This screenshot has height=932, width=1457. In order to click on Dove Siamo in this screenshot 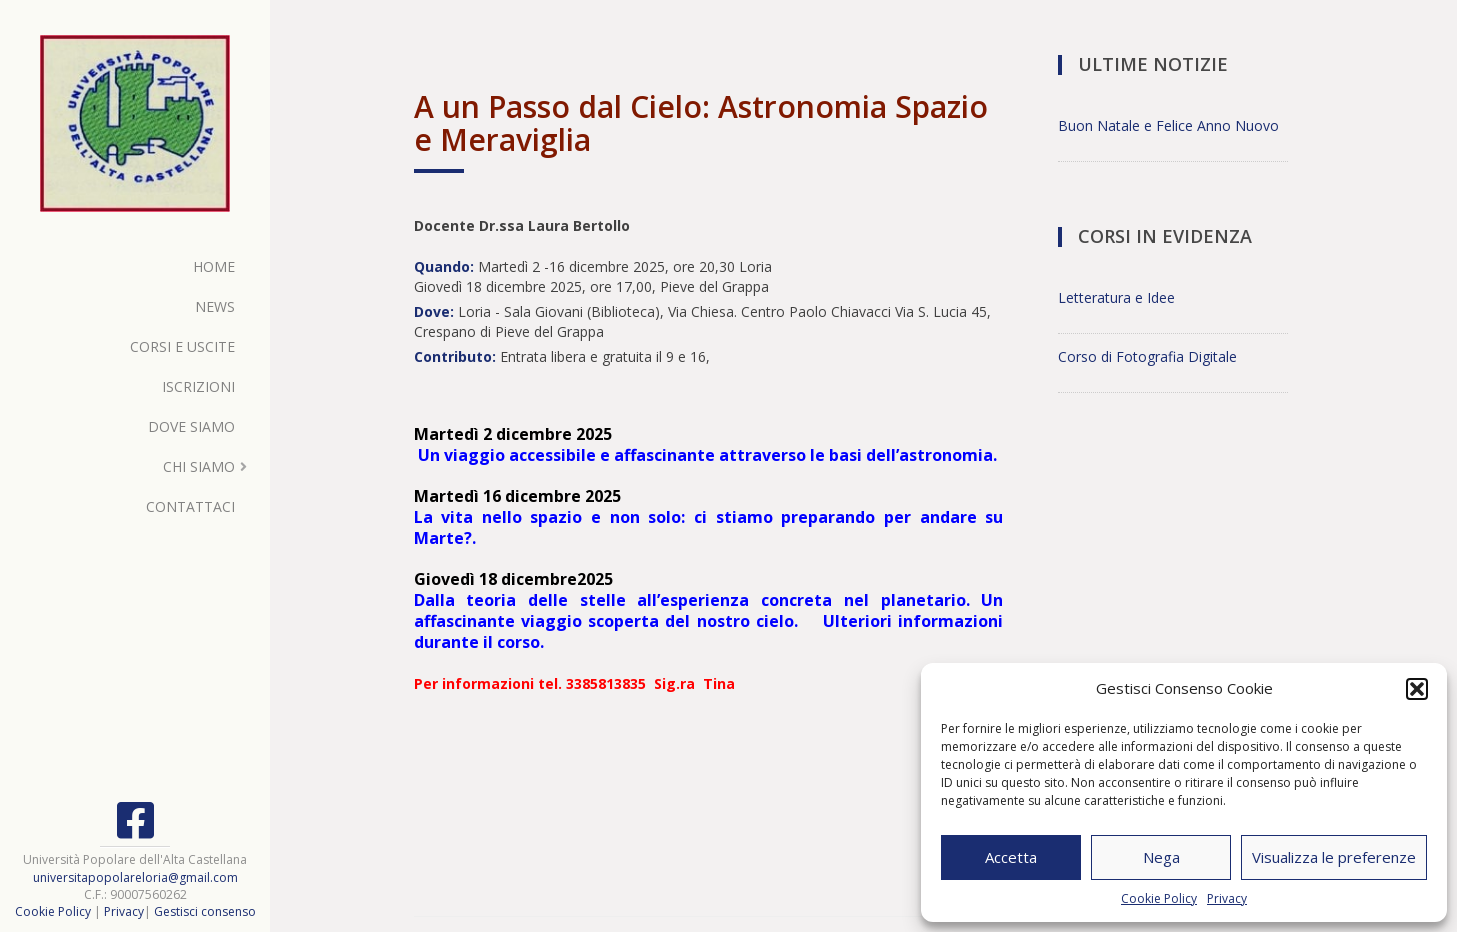, I will do `click(191, 426)`.